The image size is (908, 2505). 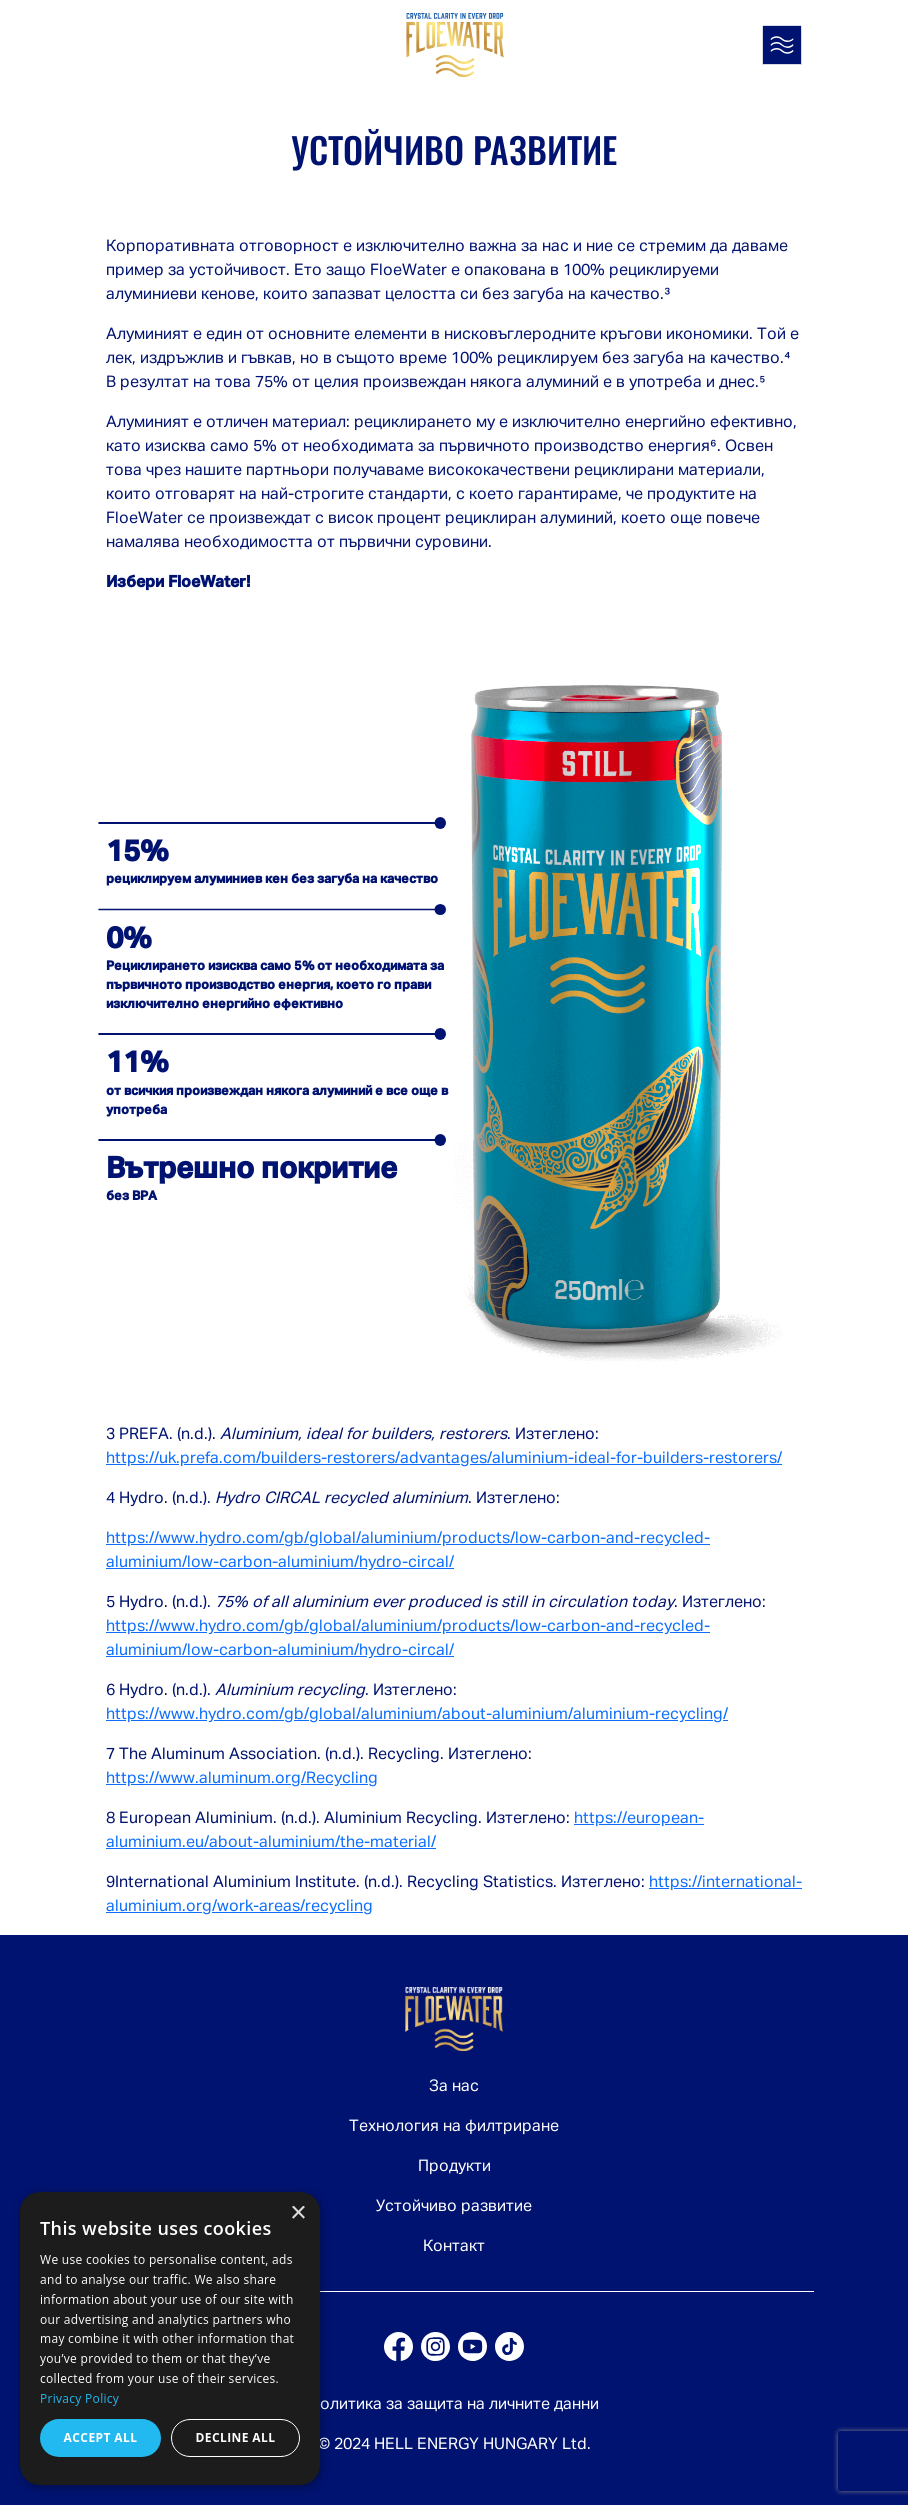 What do you see at coordinates (454, 2127) in the screenshot?
I see `Технология на филтриране` at bounding box center [454, 2127].